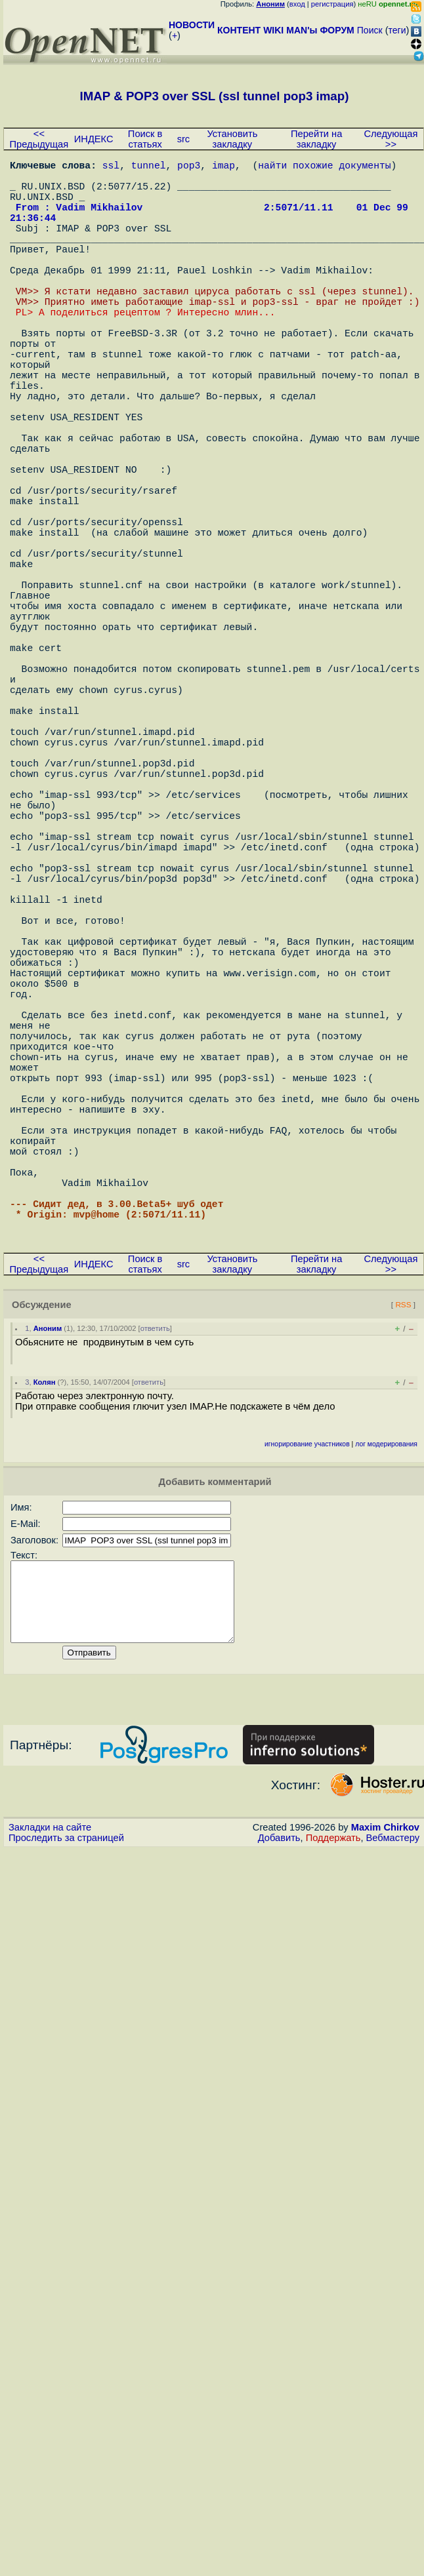 The width and height of the screenshot is (424, 2576). What do you see at coordinates (279, 2121) in the screenshot?
I see `Добавить` at bounding box center [279, 2121].